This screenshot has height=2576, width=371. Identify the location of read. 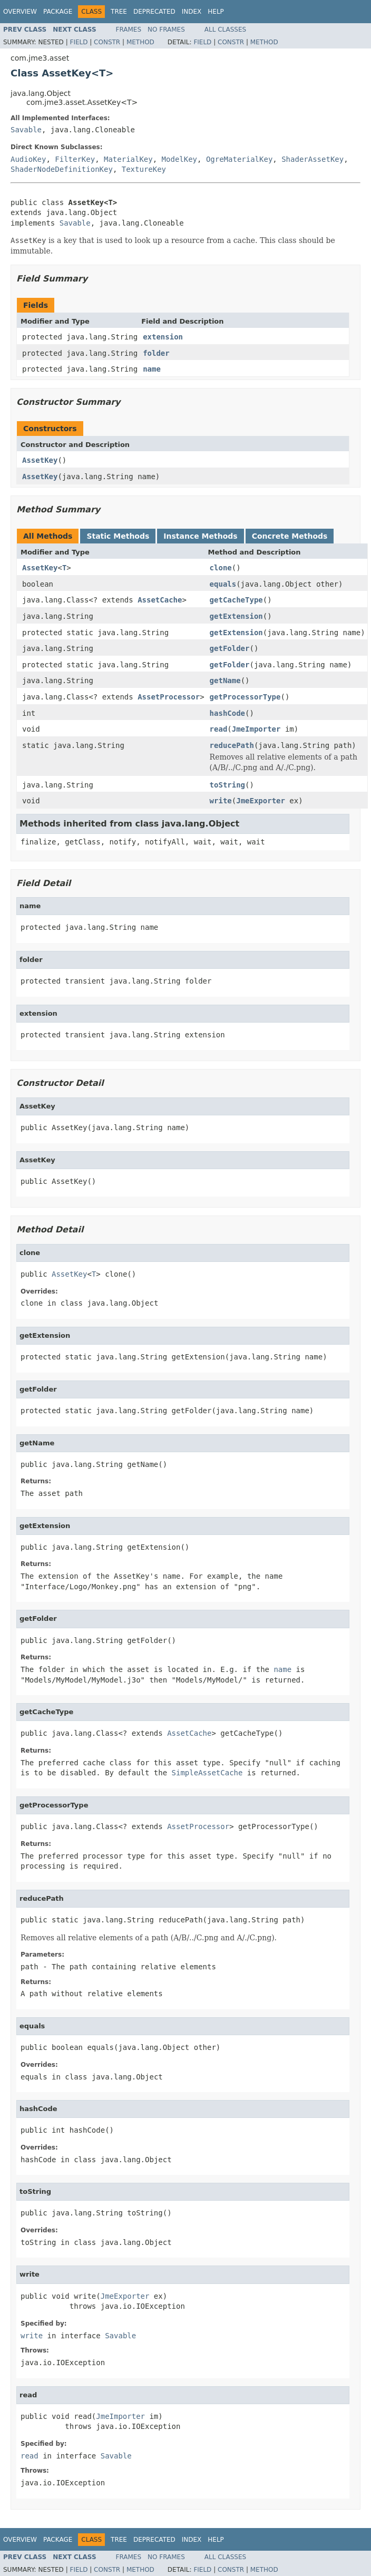
(219, 729).